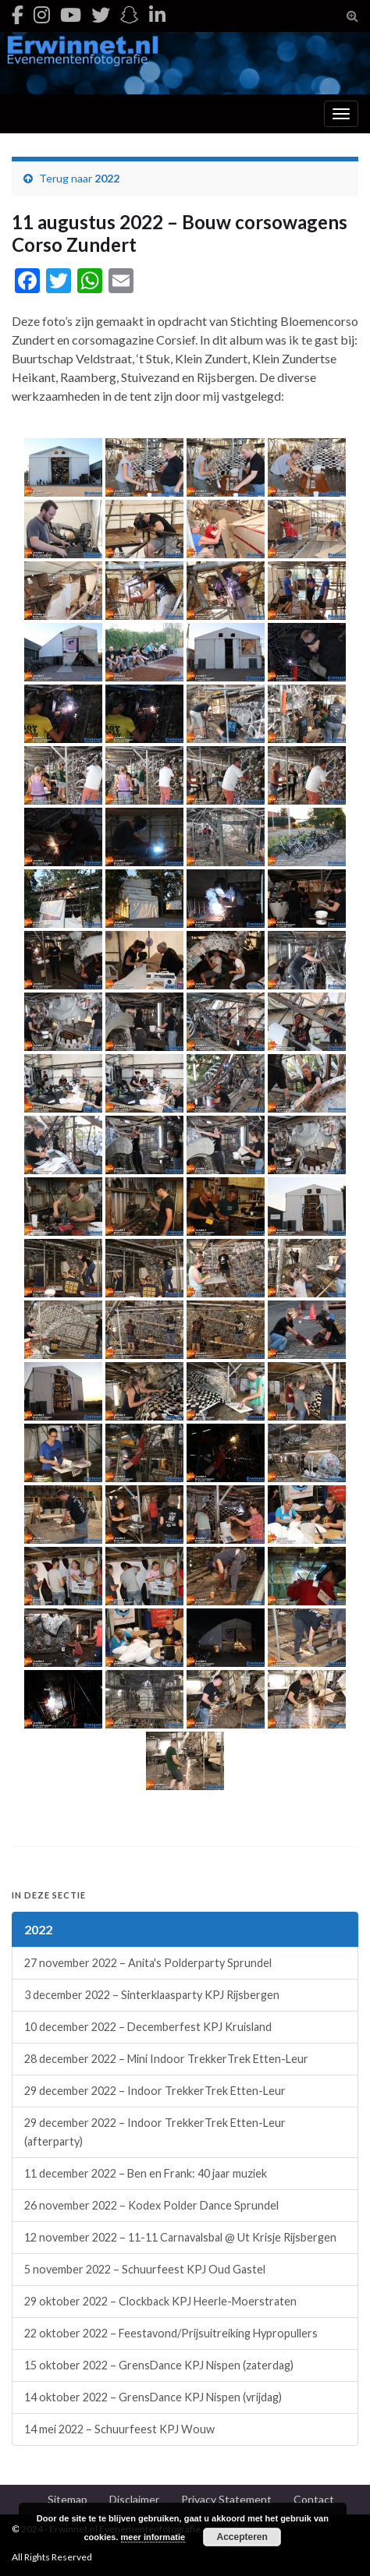 This screenshot has width=370, height=2576. I want to click on Sitemap, so click(67, 2499).